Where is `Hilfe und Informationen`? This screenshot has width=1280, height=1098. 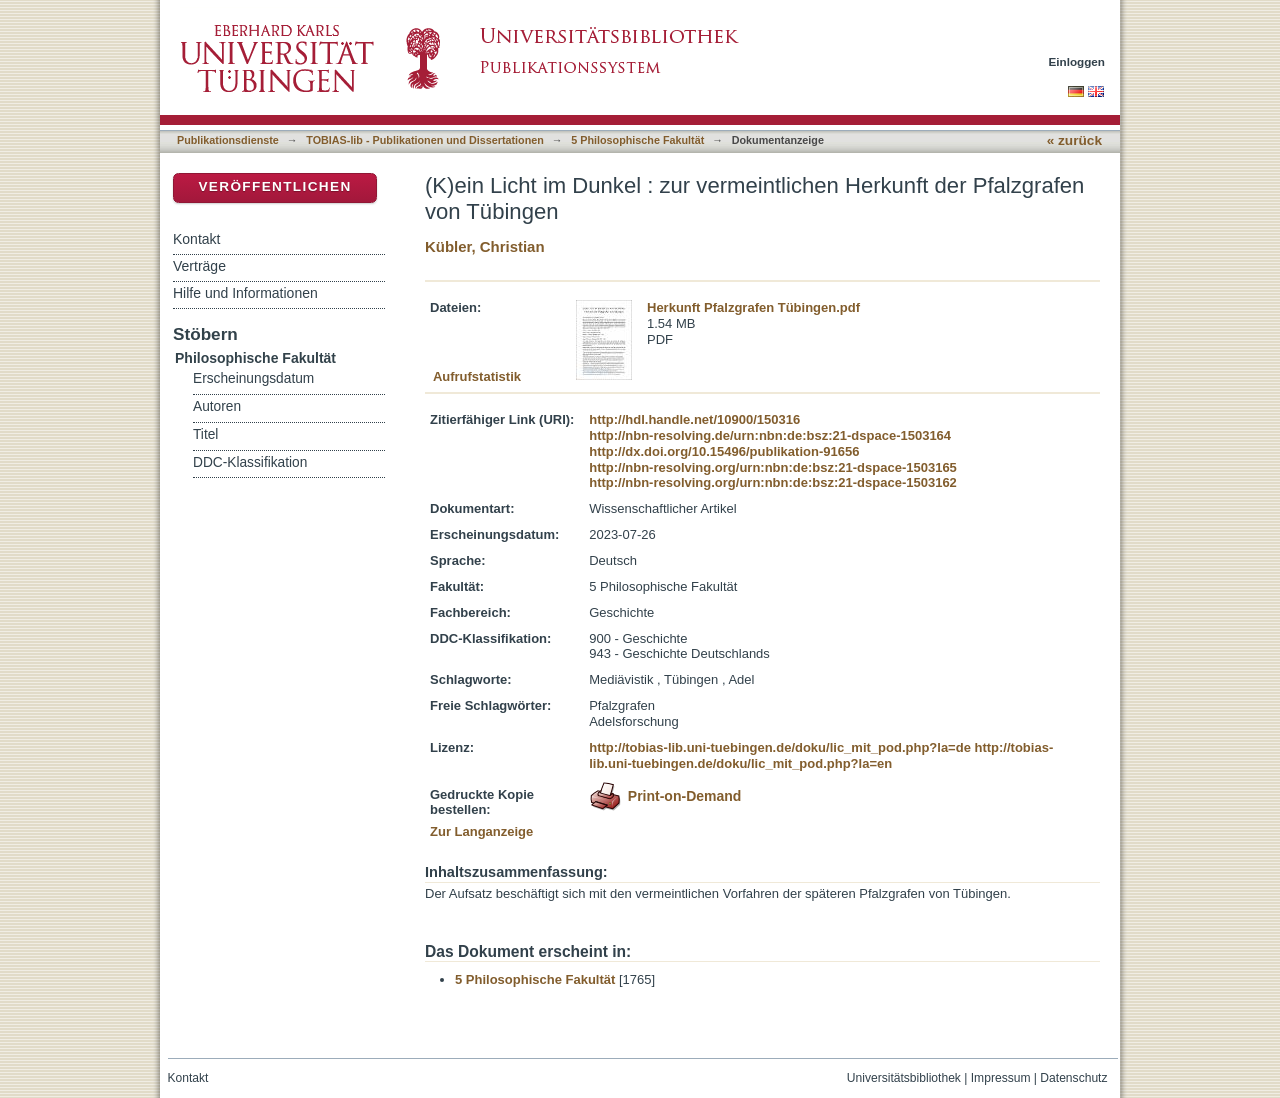
Hilfe und Informationen is located at coordinates (245, 293).